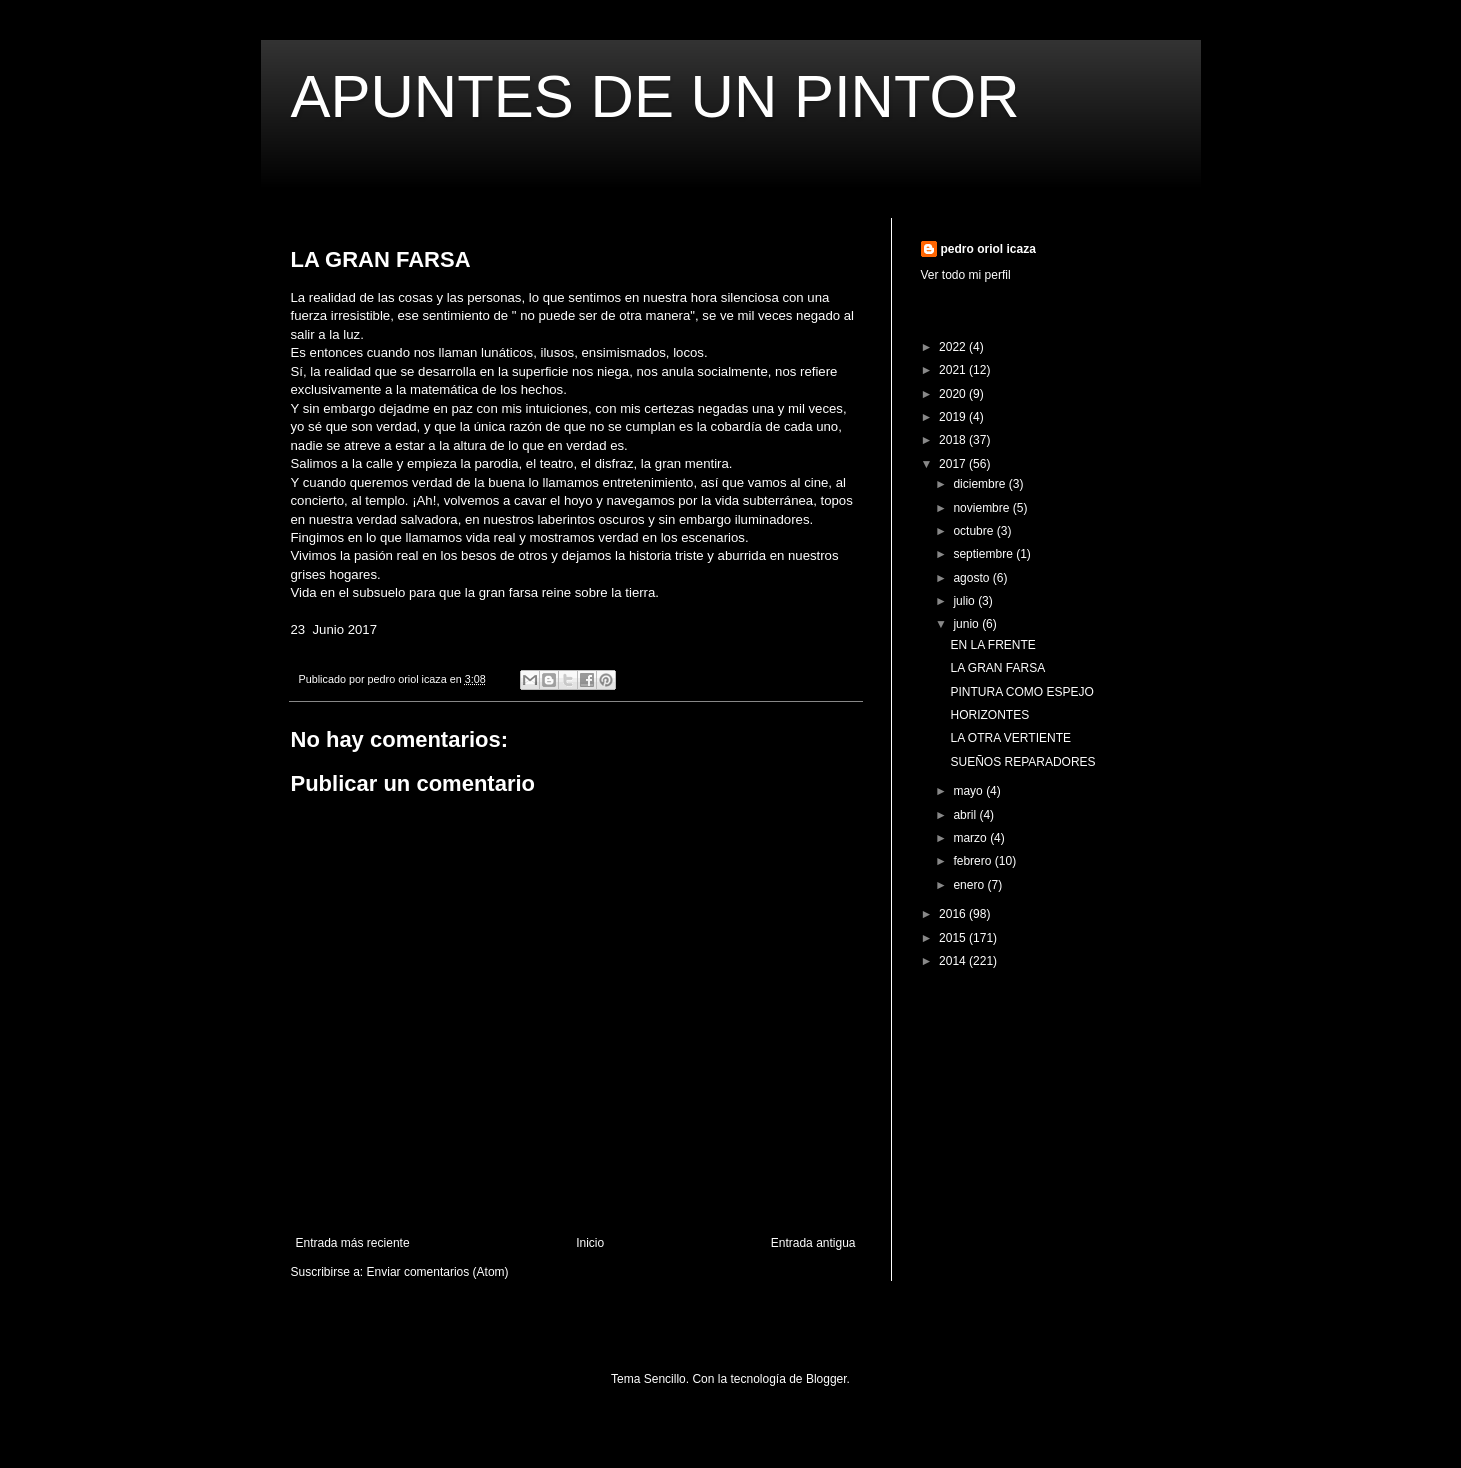 The width and height of the screenshot is (1461, 1468). What do you see at coordinates (973, 861) in the screenshot?
I see `febrero` at bounding box center [973, 861].